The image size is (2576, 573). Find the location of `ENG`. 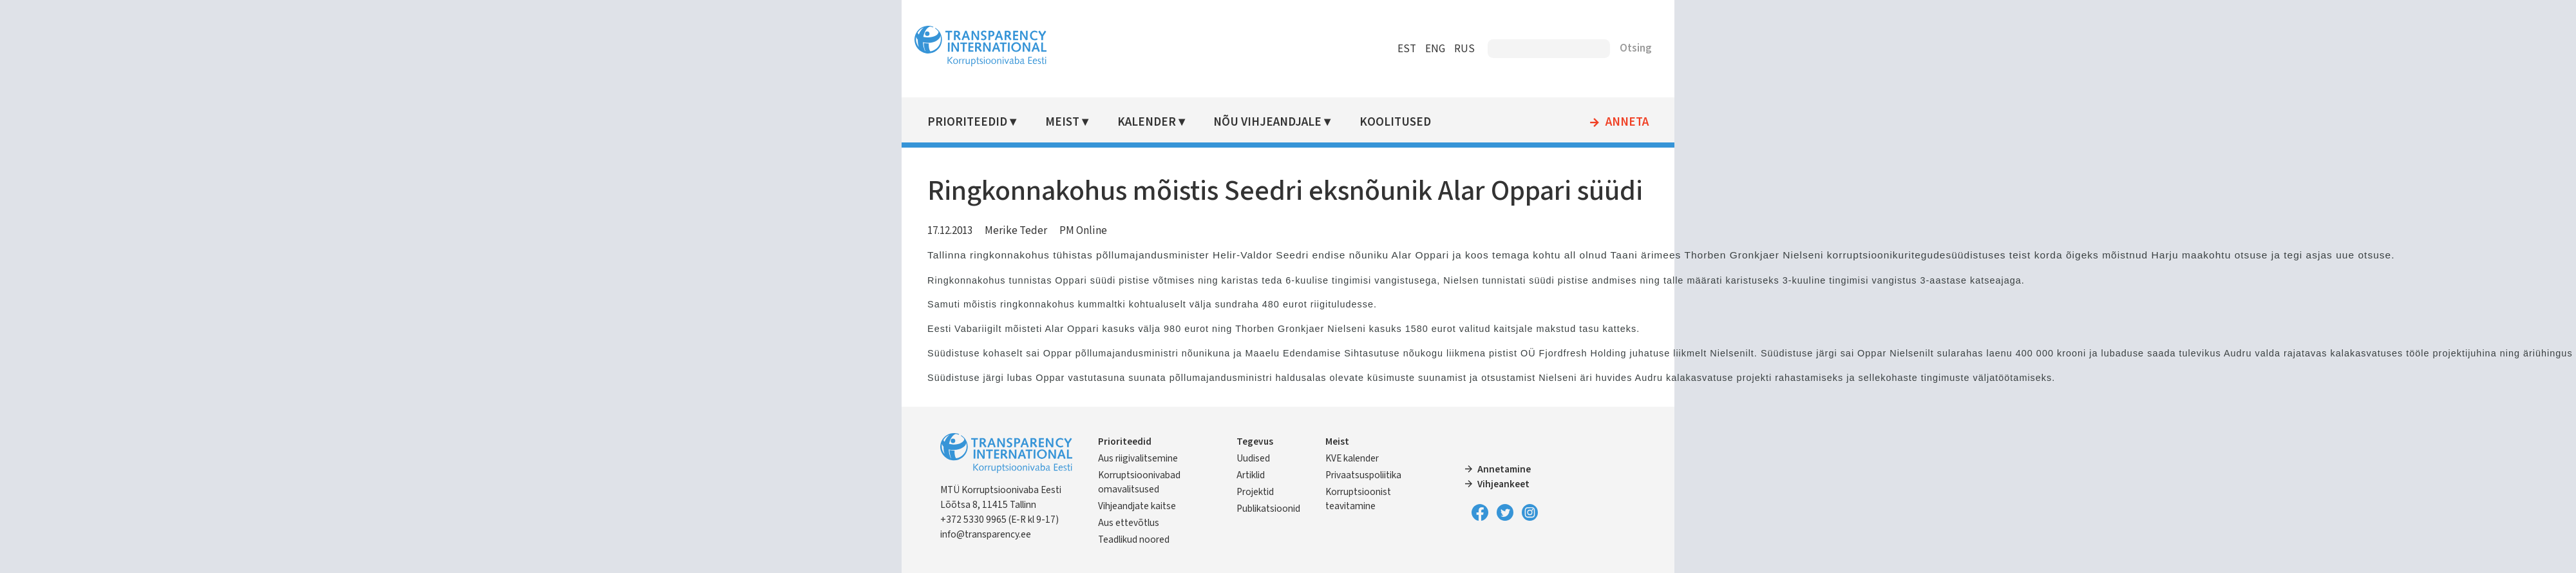

ENG is located at coordinates (1435, 49).